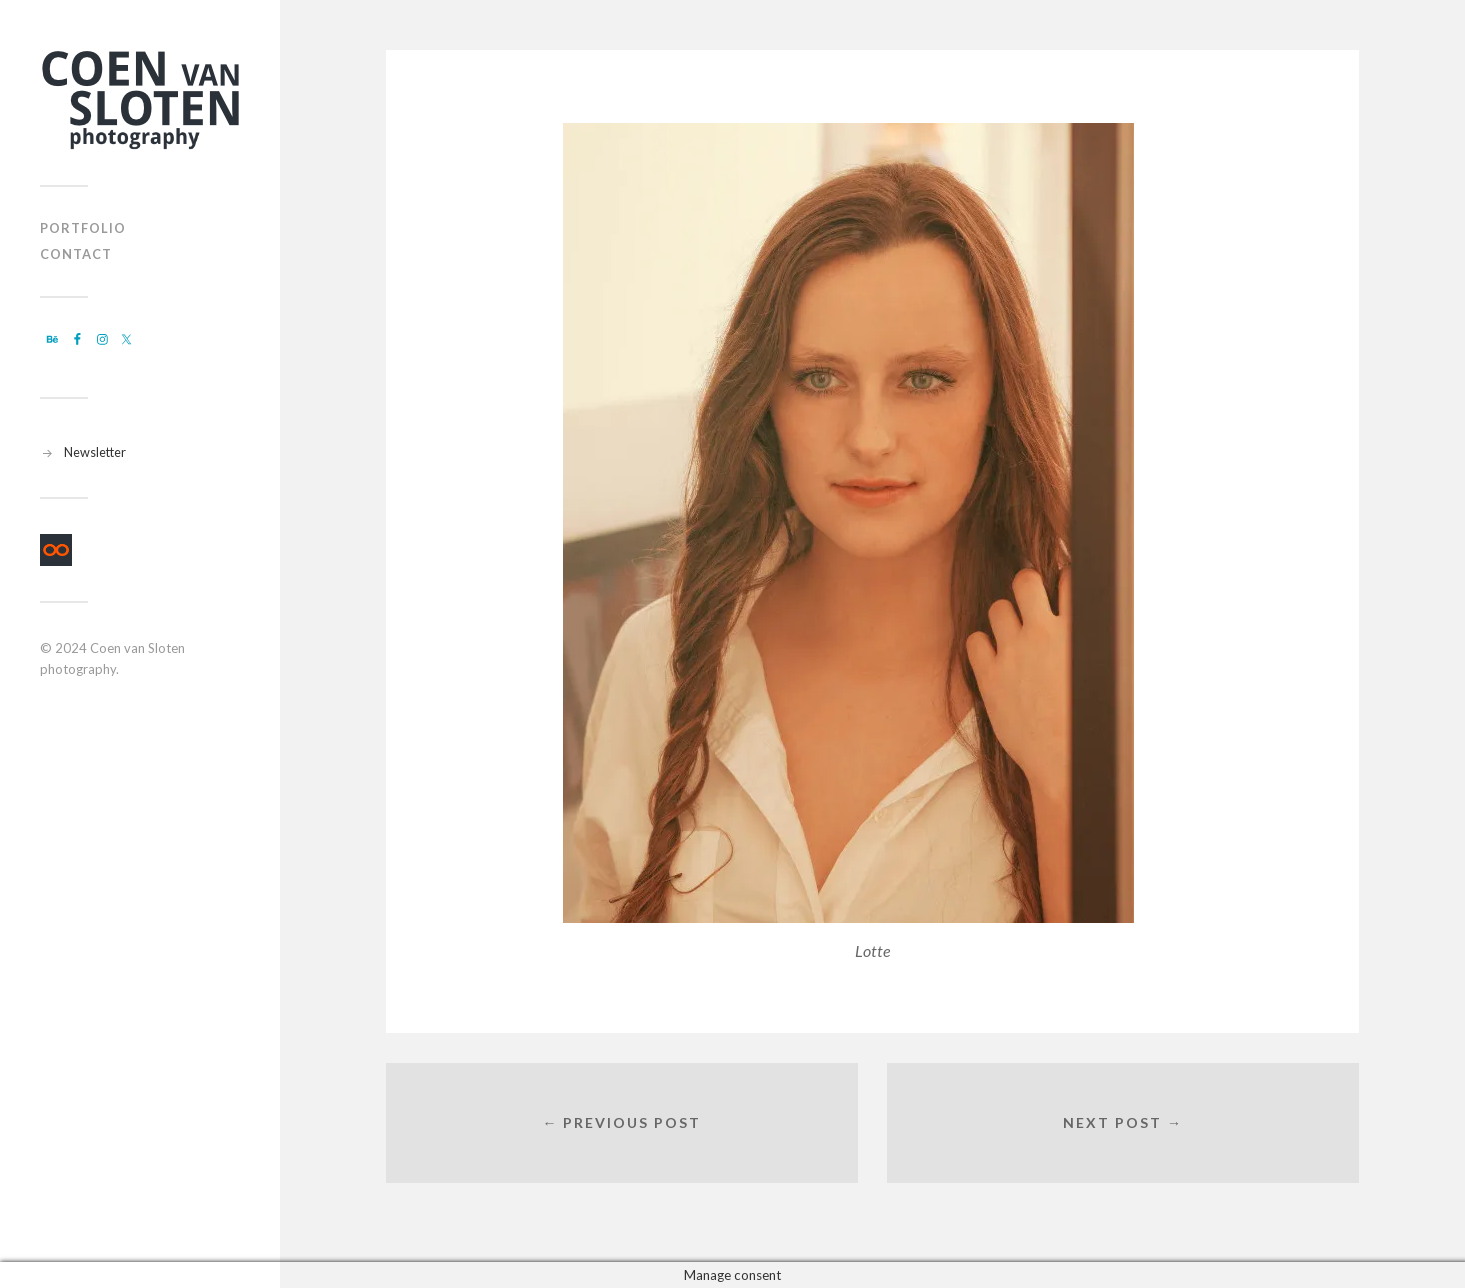 This screenshot has height=1288, width=1465. What do you see at coordinates (83, 228) in the screenshot?
I see `Portfolio` at bounding box center [83, 228].